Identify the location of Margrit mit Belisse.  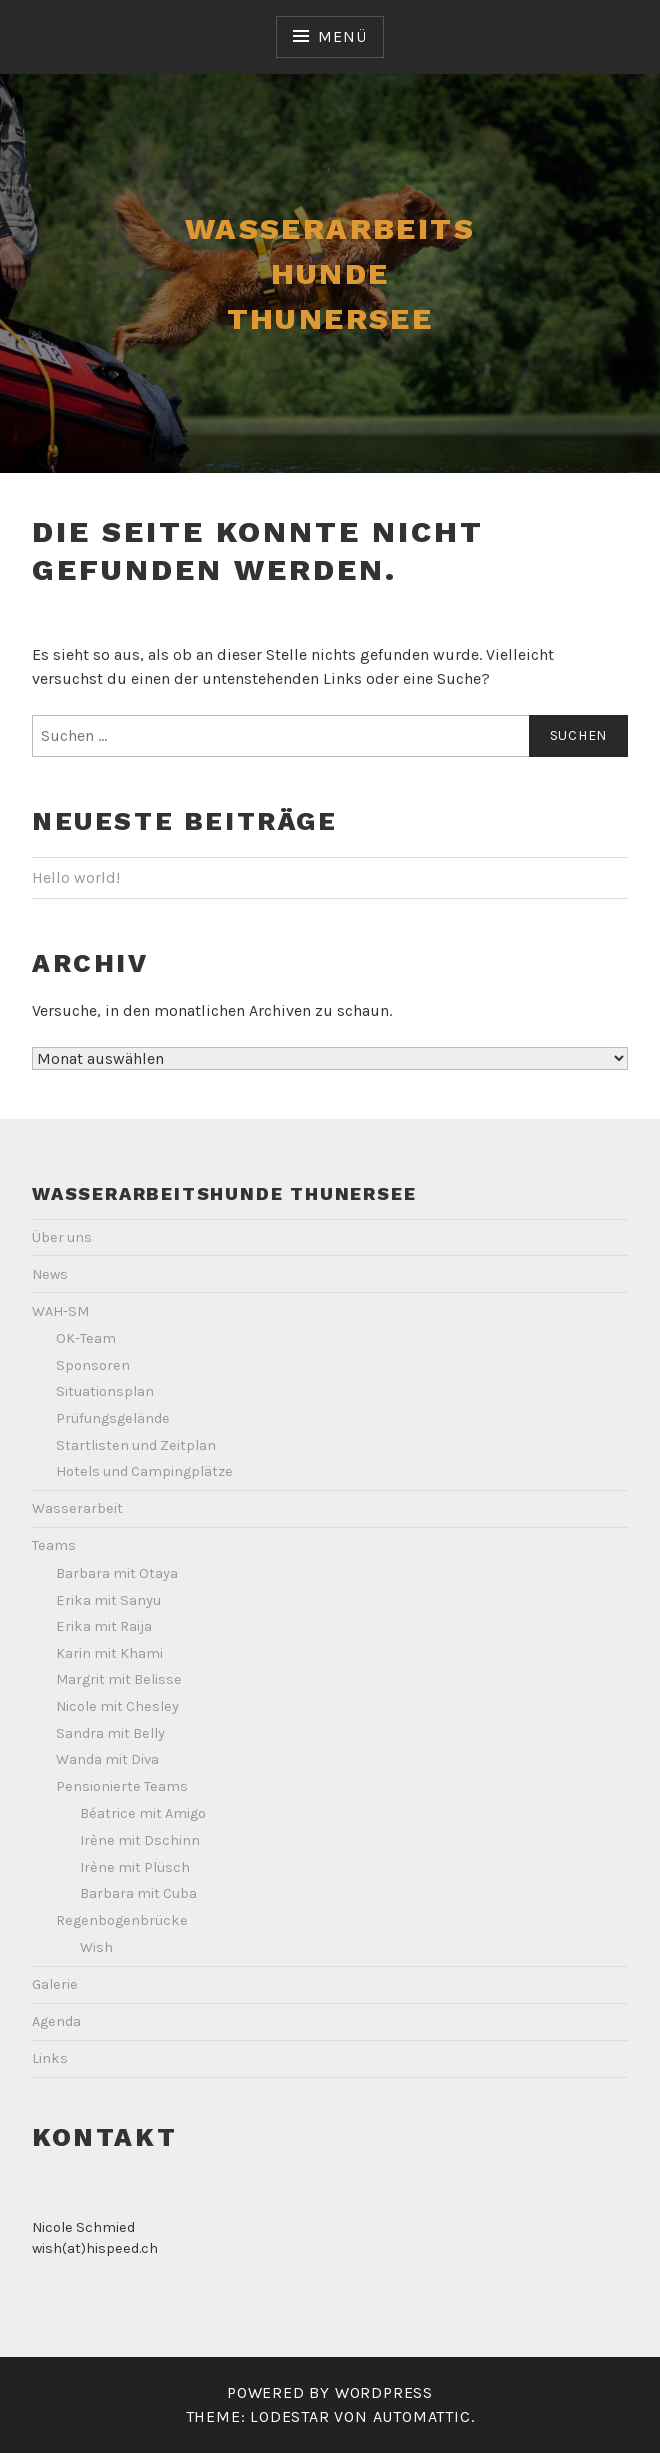
(119, 1679).